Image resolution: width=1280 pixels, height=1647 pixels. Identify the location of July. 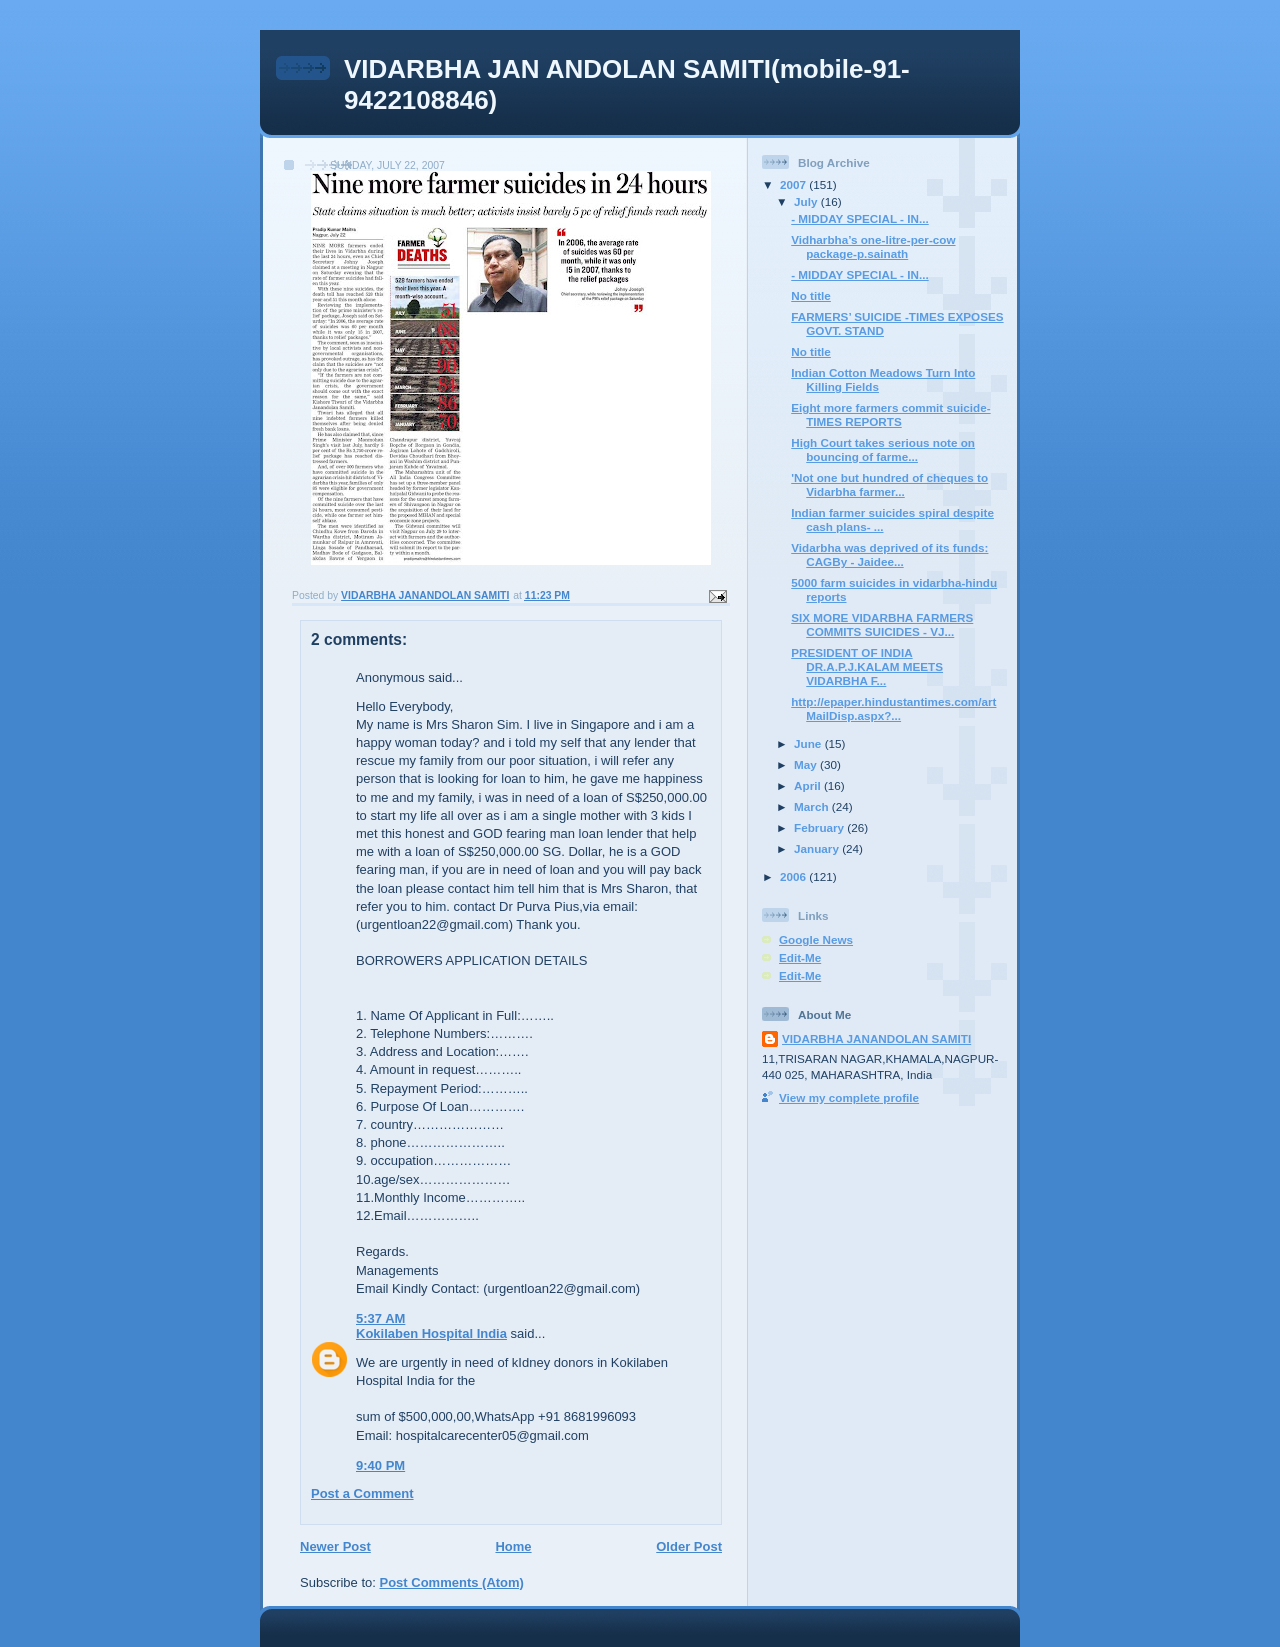
(807, 201).